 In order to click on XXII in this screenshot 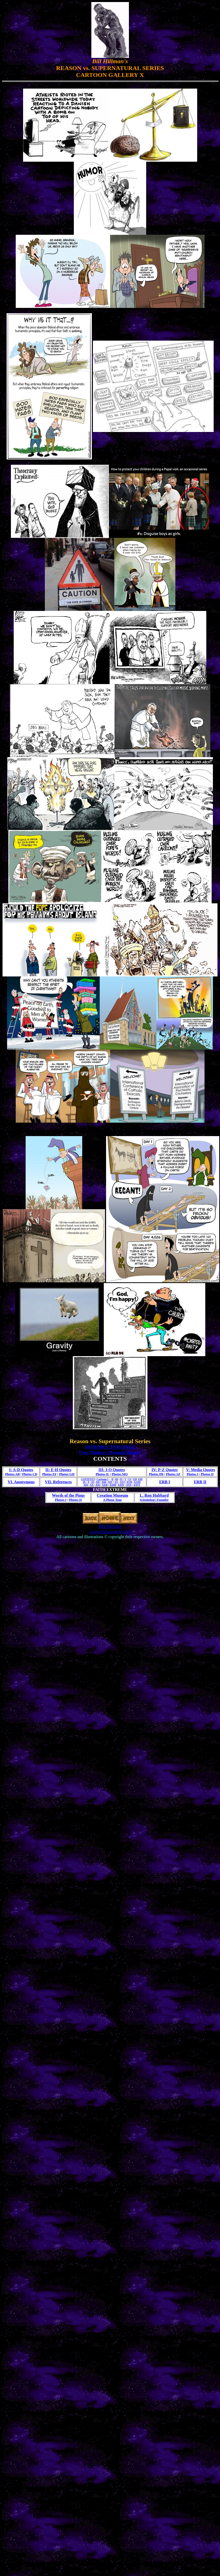, I will do `click(105, 1484)`.